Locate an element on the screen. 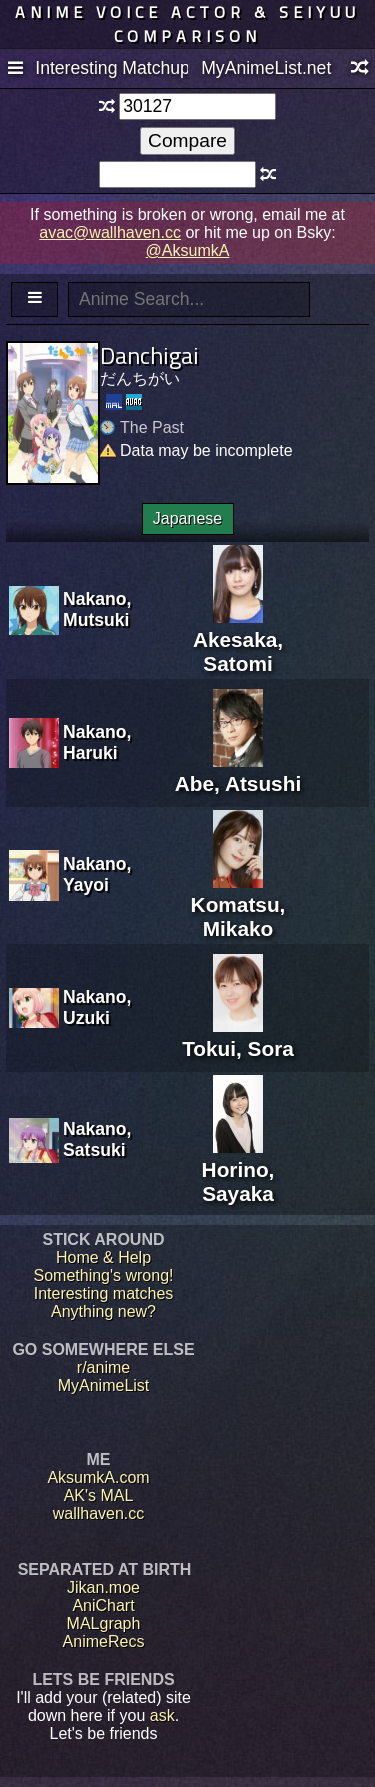  Anime voice actor & seiyuu comparison is located at coordinates (187, 24).